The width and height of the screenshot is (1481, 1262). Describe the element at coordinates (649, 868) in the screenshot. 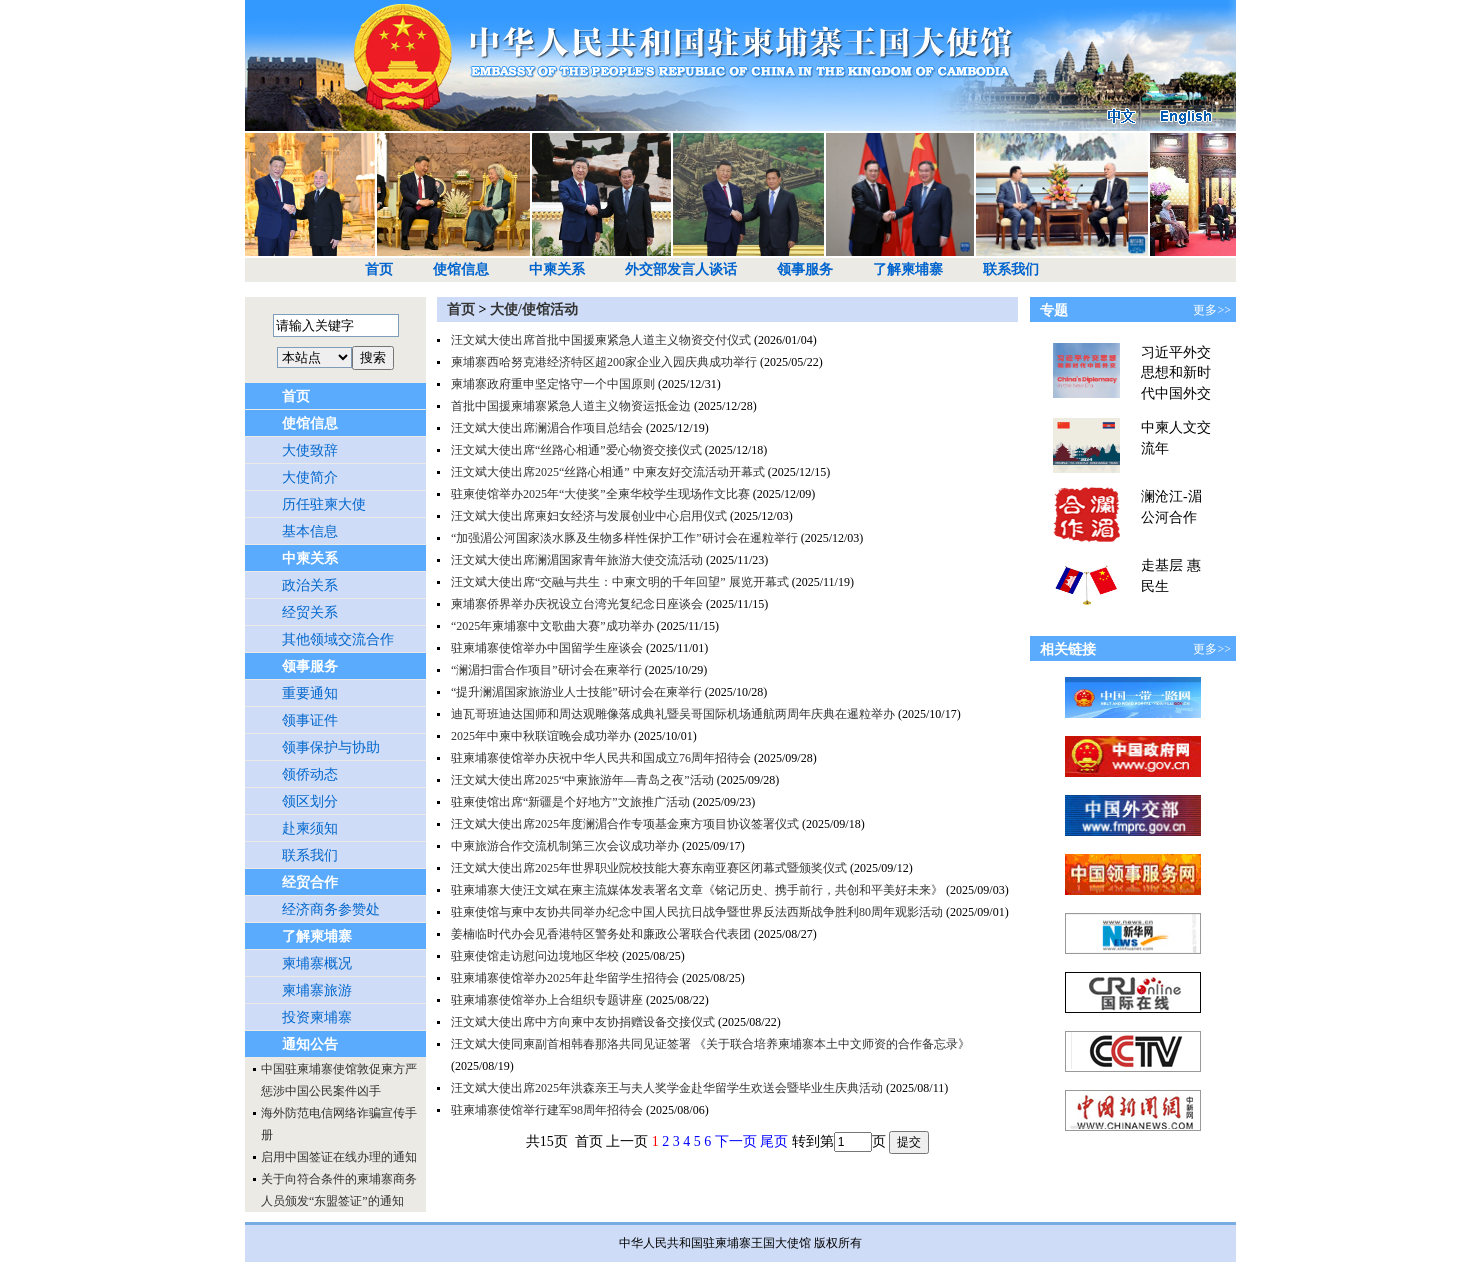

I see `汪文斌大使出席2025年世界职业院校技能大赛东南亚赛区闭幕式暨颁奖仪式` at that location.